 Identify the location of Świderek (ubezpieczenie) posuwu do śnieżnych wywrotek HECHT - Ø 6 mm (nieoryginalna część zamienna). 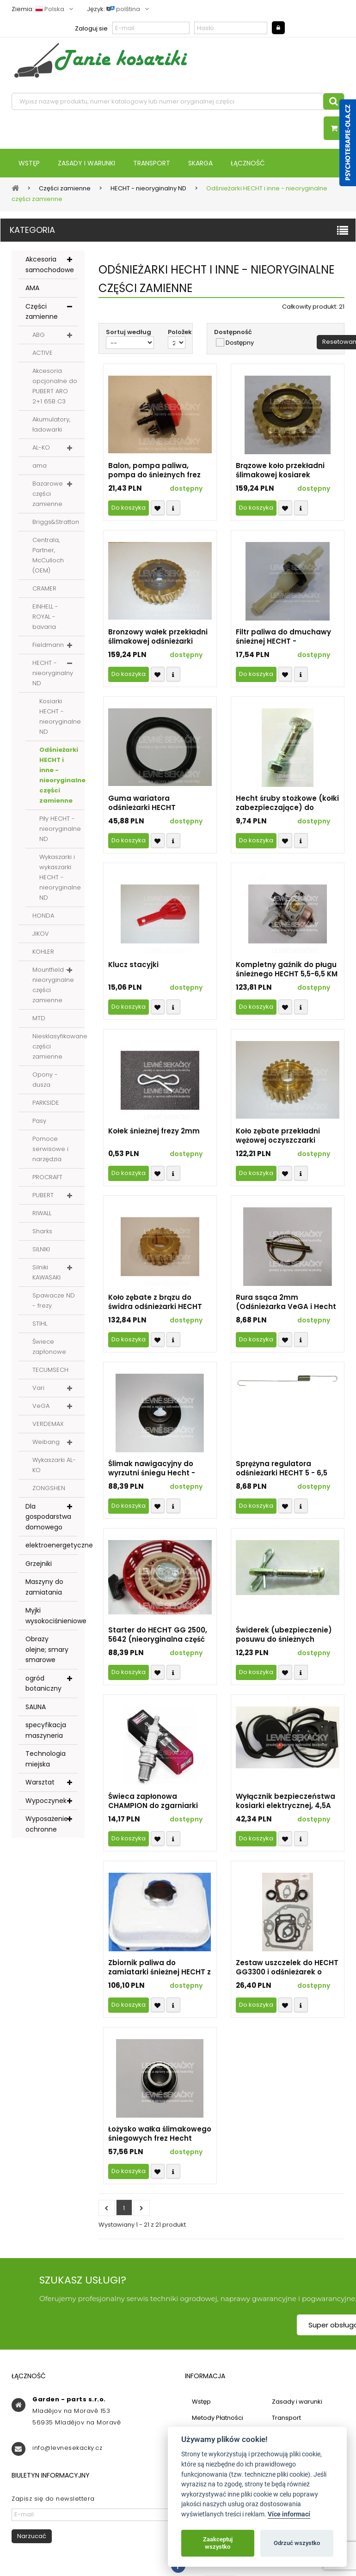
(285, 1635).